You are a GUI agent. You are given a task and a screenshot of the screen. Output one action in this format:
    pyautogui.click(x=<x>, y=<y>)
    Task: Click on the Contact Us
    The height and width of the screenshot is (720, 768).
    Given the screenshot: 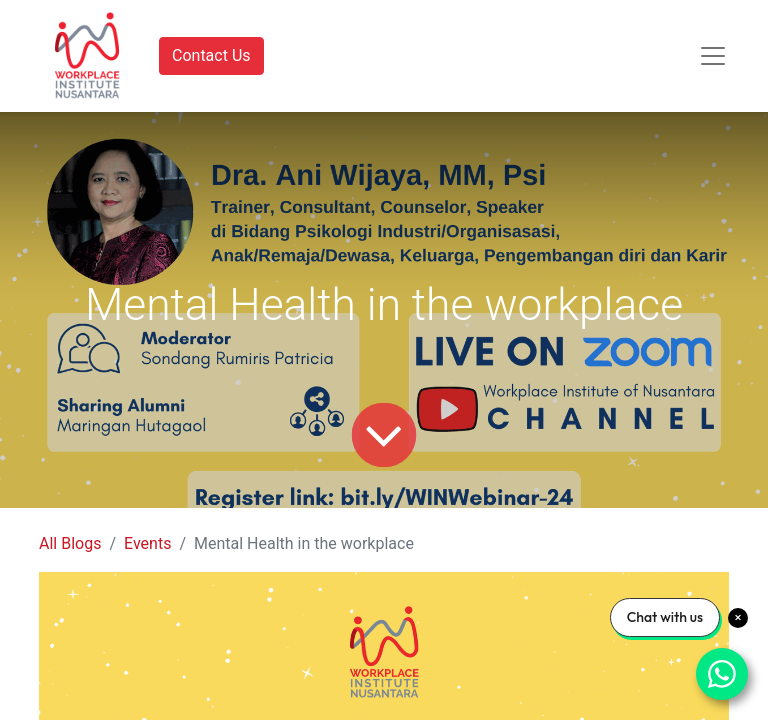 What is the action you would take?
    pyautogui.click(x=211, y=55)
    